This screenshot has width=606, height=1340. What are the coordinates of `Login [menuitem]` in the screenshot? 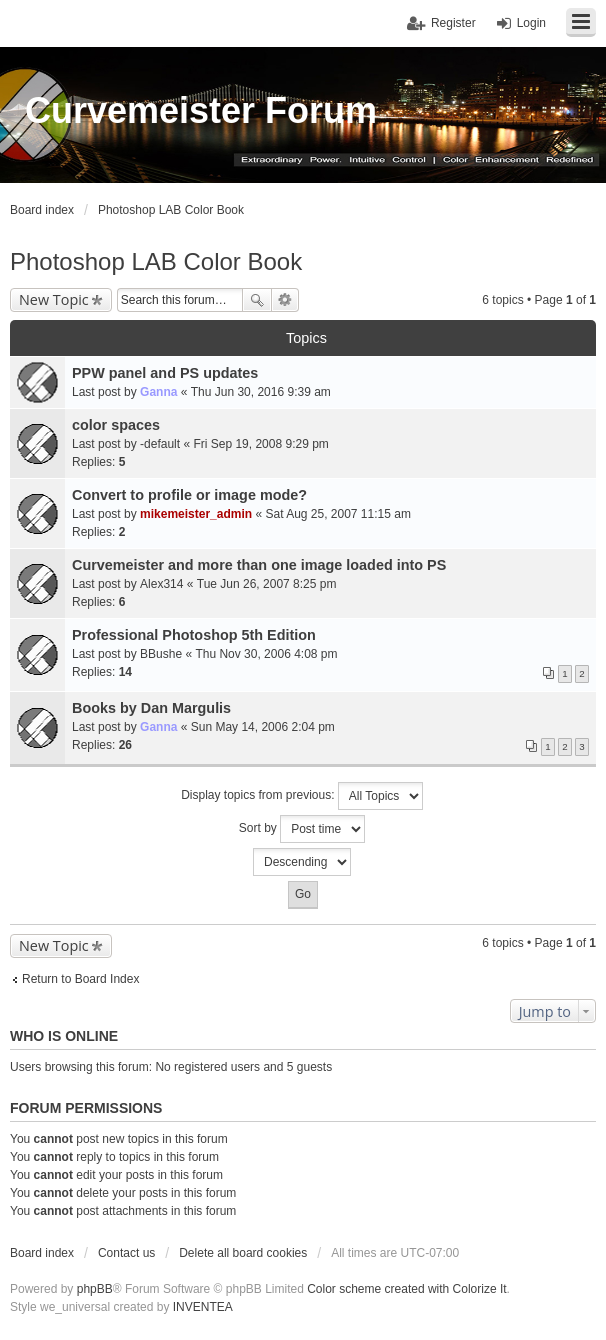 It's located at (531, 23).